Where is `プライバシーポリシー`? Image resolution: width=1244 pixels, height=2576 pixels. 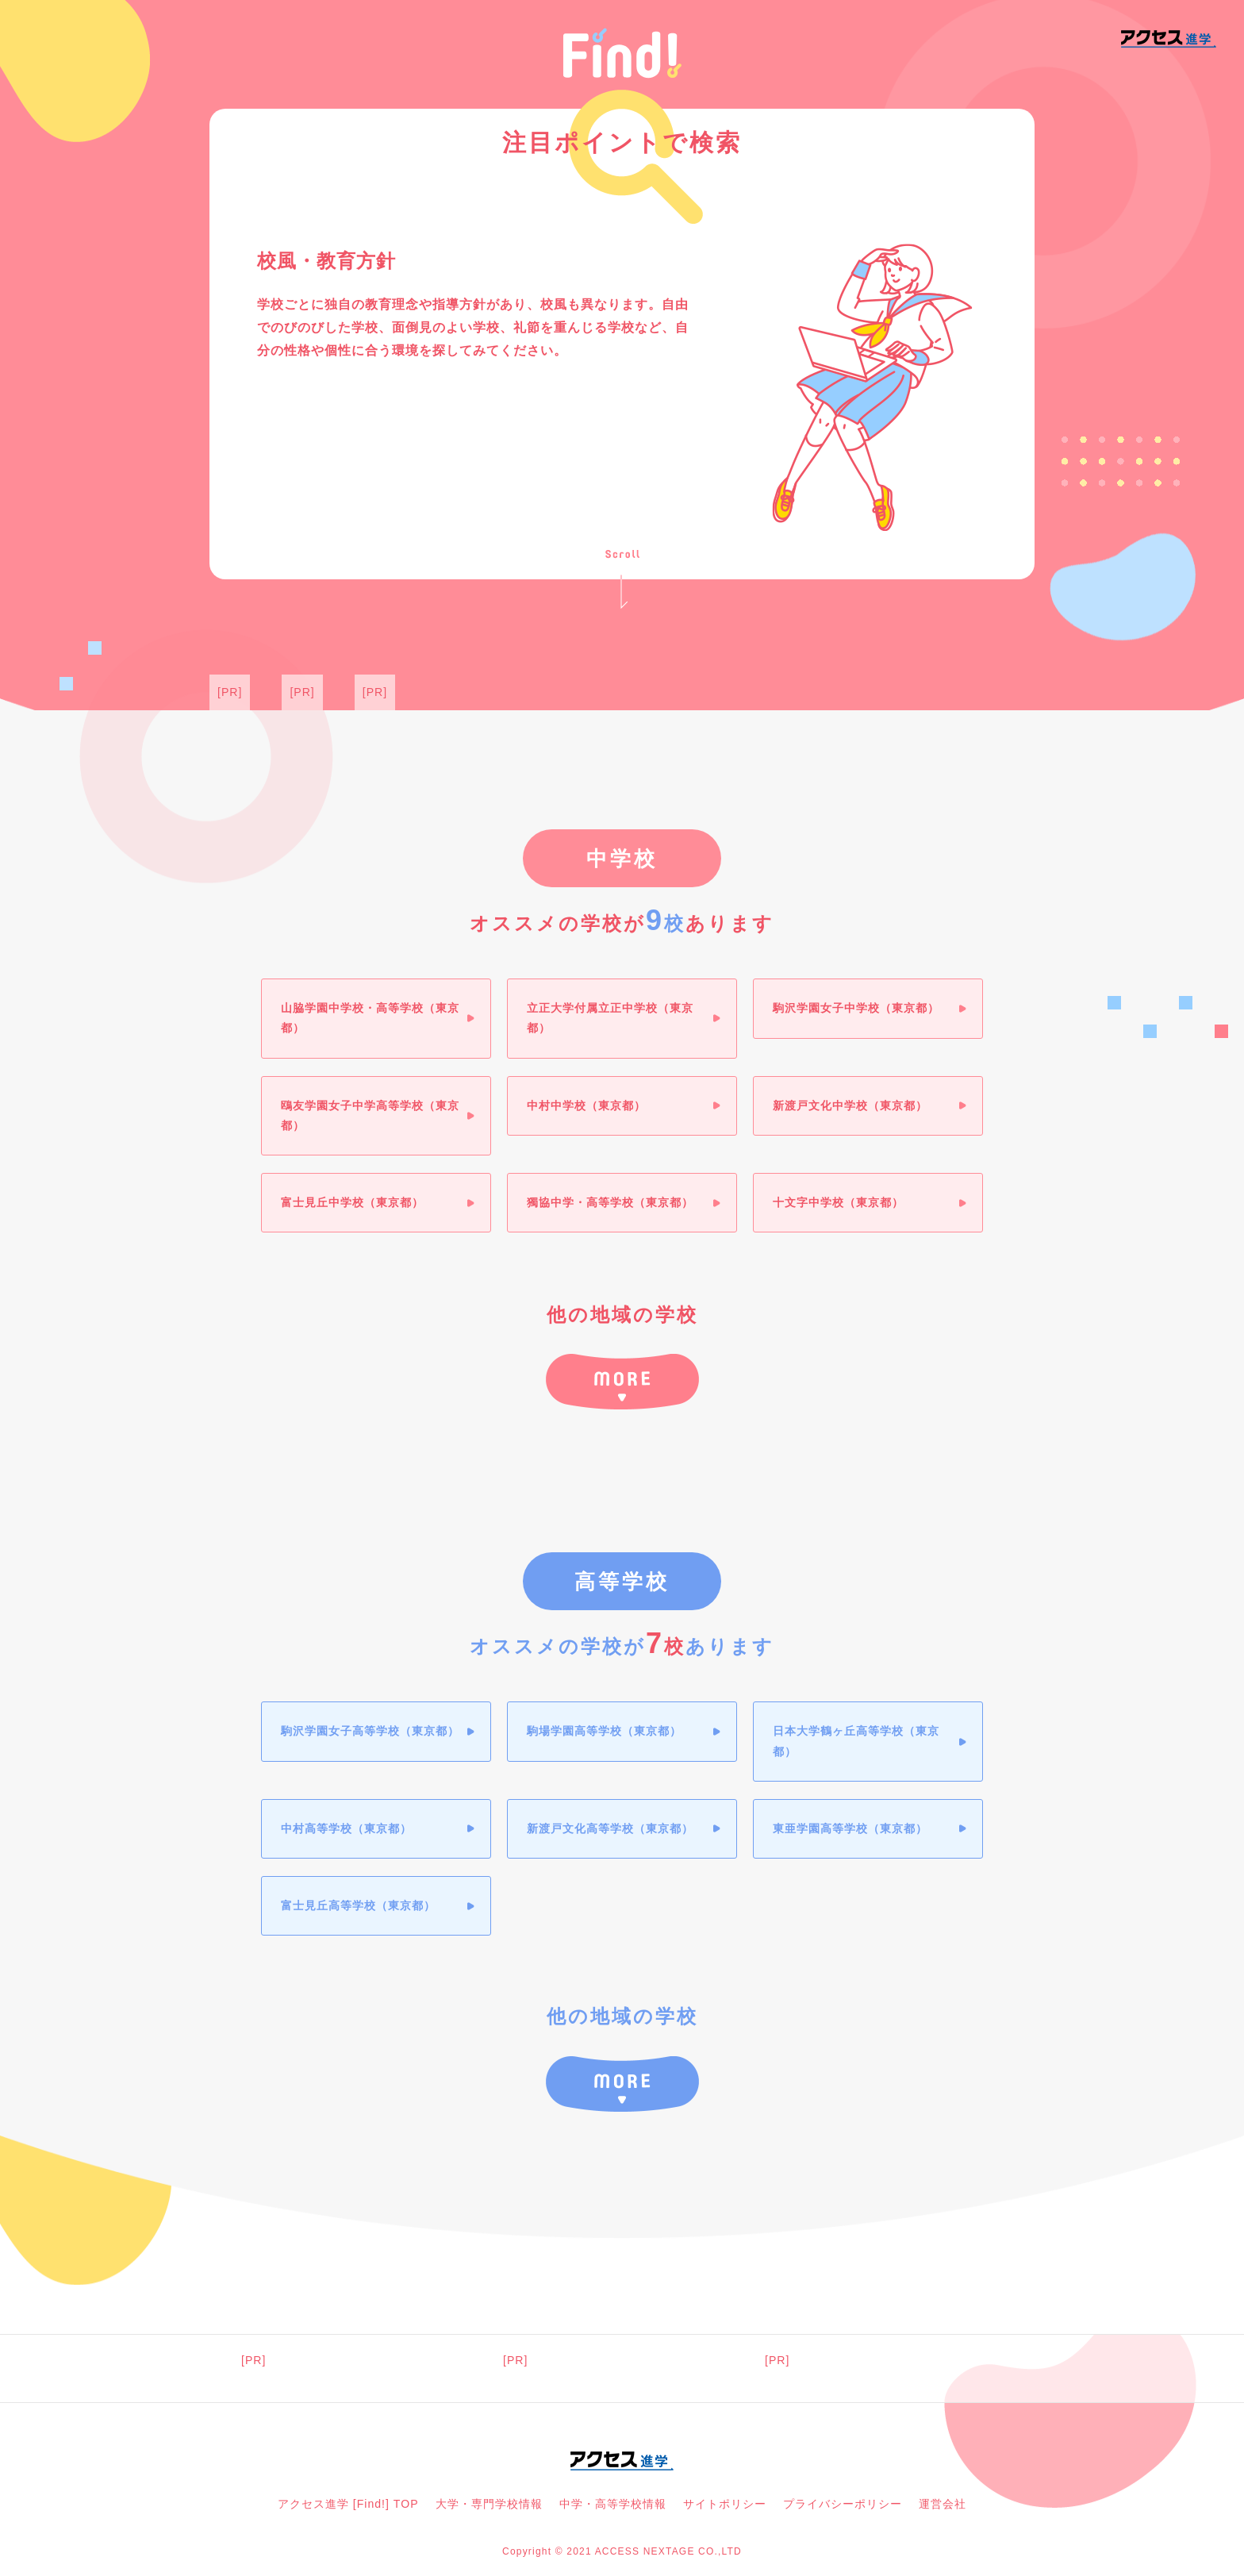 プライバシーポリシー is located at coordinates (842, 2508).